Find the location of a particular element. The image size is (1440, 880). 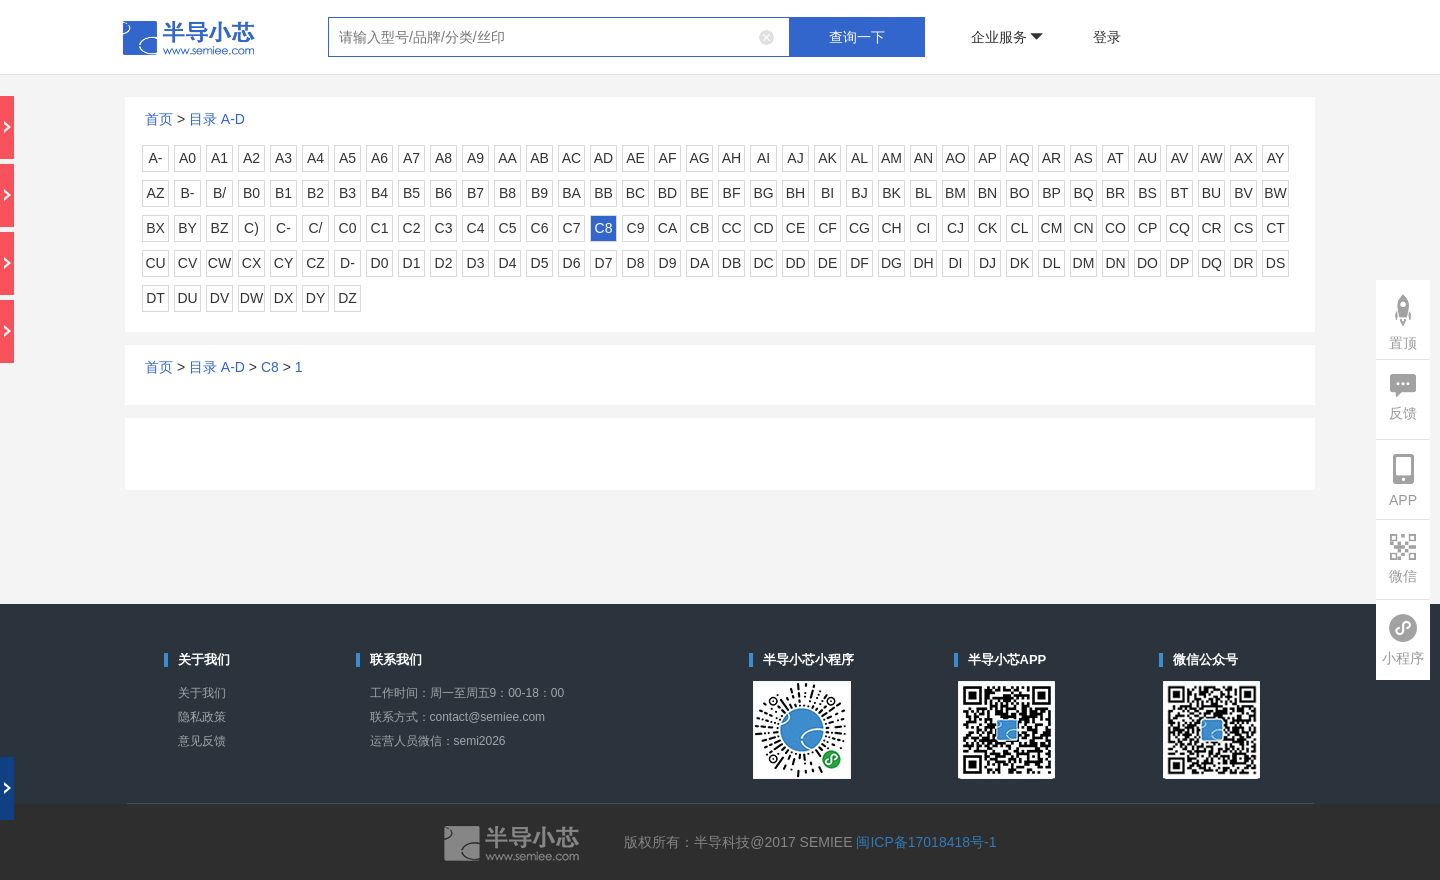

DV is located at coordinates (219, 298).